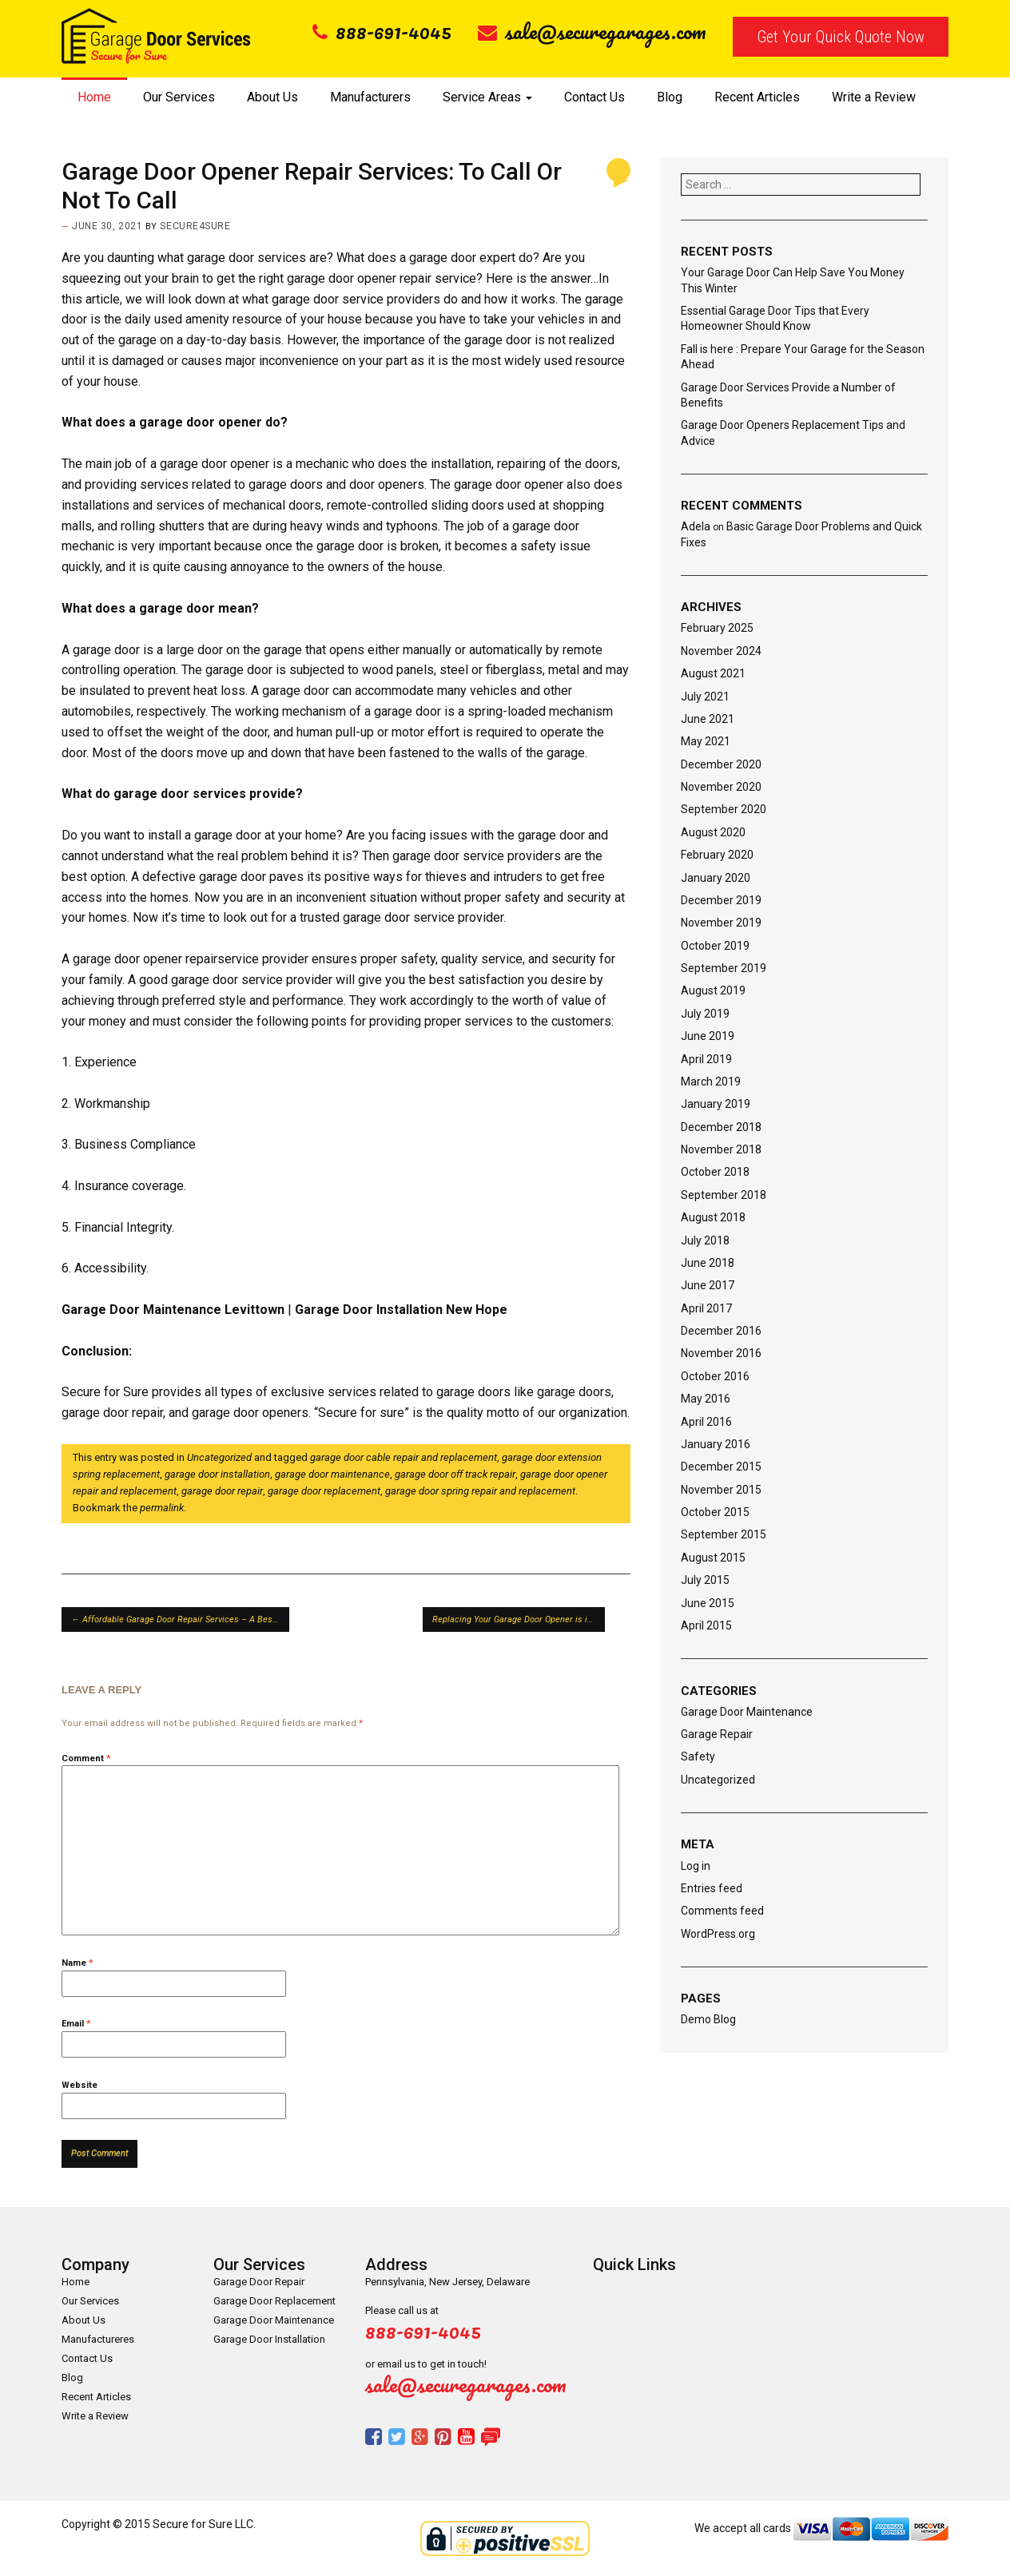 The width and height of the screenshot is (1010, 2576). Describe the element at coordinates (707, 1036) in the screenshot. I see `June 2019` at that location.